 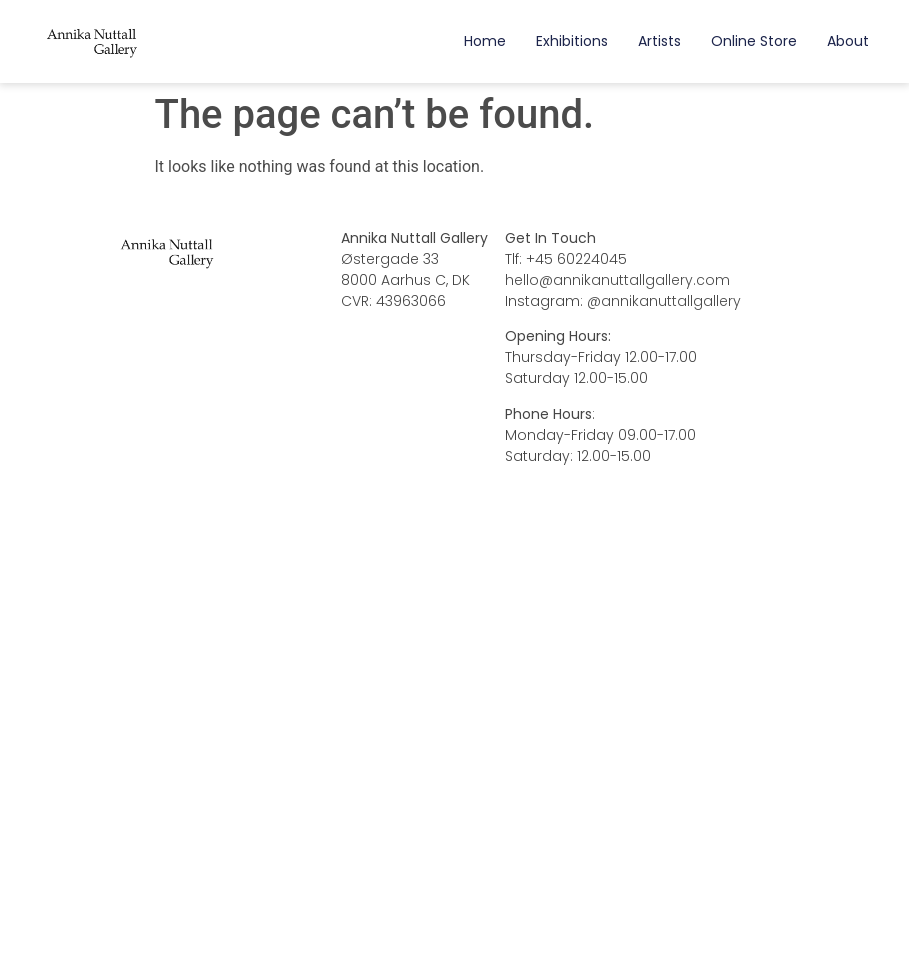 What do you see at coordinates (617, 280) in the screenshot?
I see `hello@annikanuttallgallery.com` at bounding box center [617, 280].